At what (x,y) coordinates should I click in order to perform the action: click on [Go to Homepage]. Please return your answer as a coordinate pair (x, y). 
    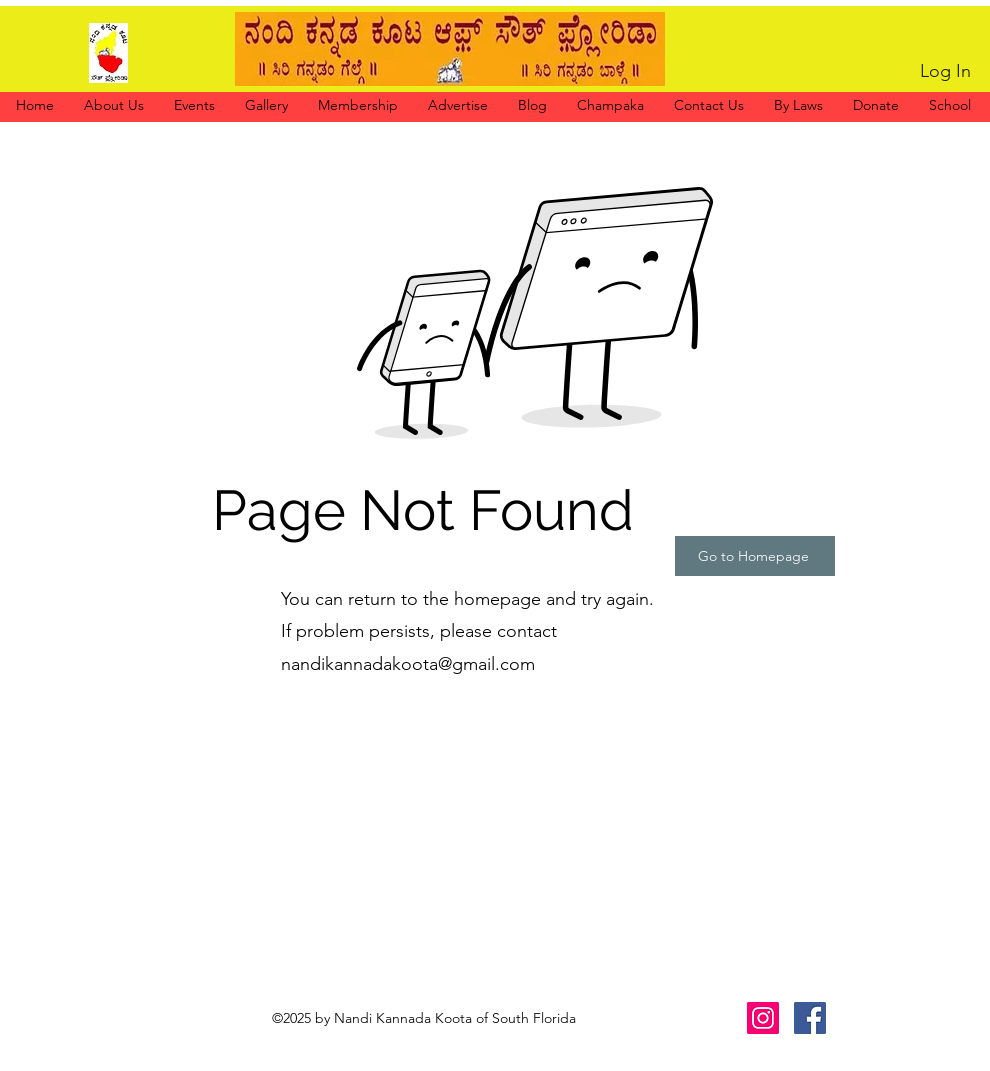
    Looking at the image, I should click on (755, 556).